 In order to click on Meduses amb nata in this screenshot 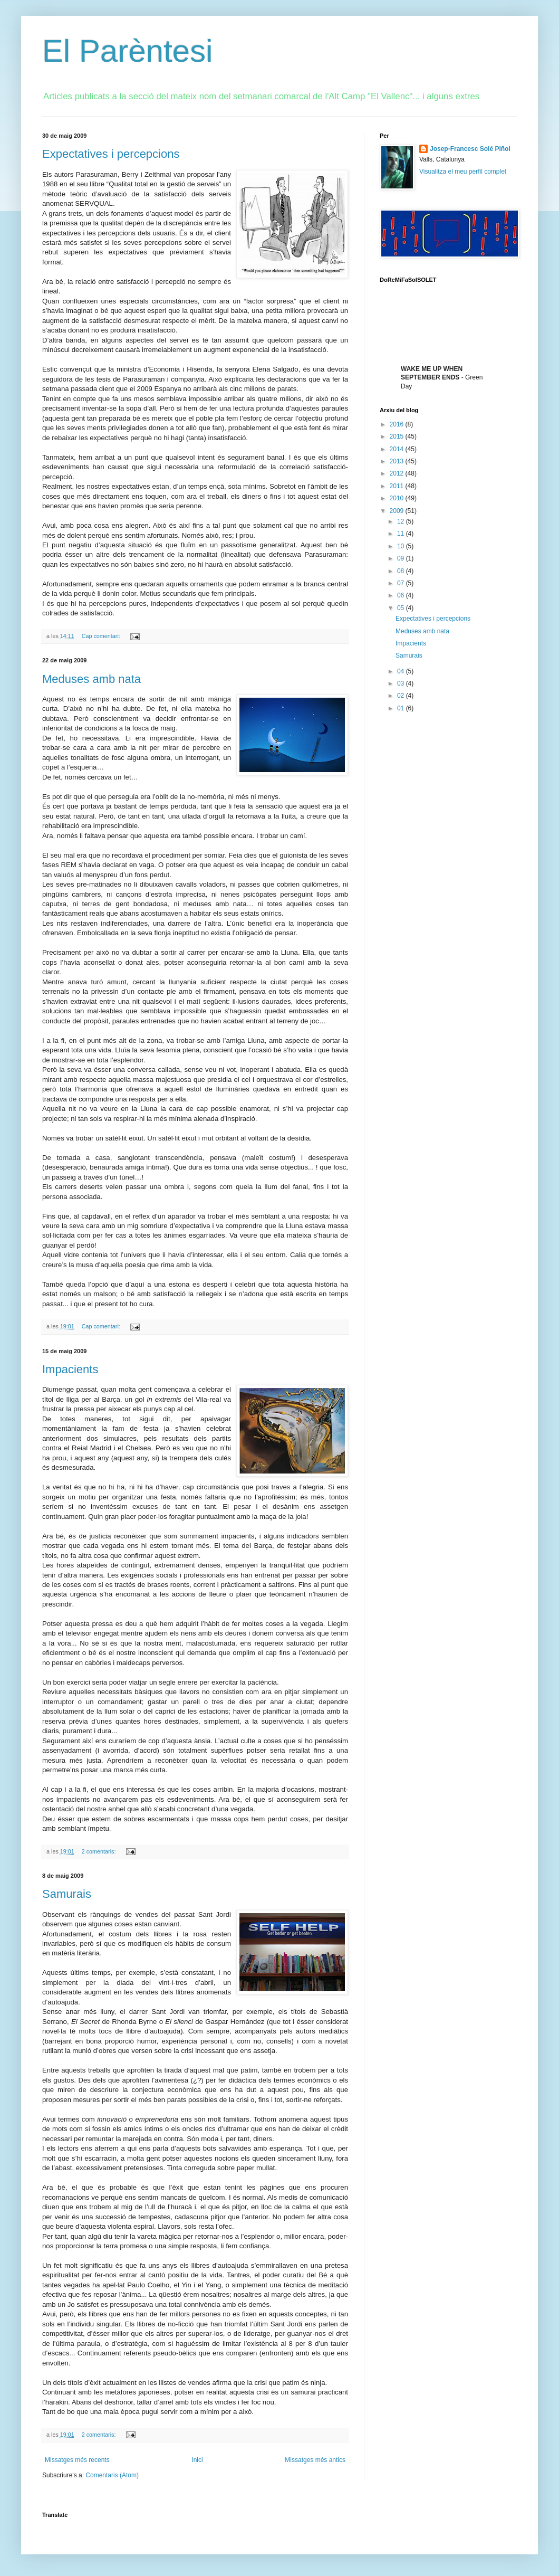, I will do `click(91, 679)`.